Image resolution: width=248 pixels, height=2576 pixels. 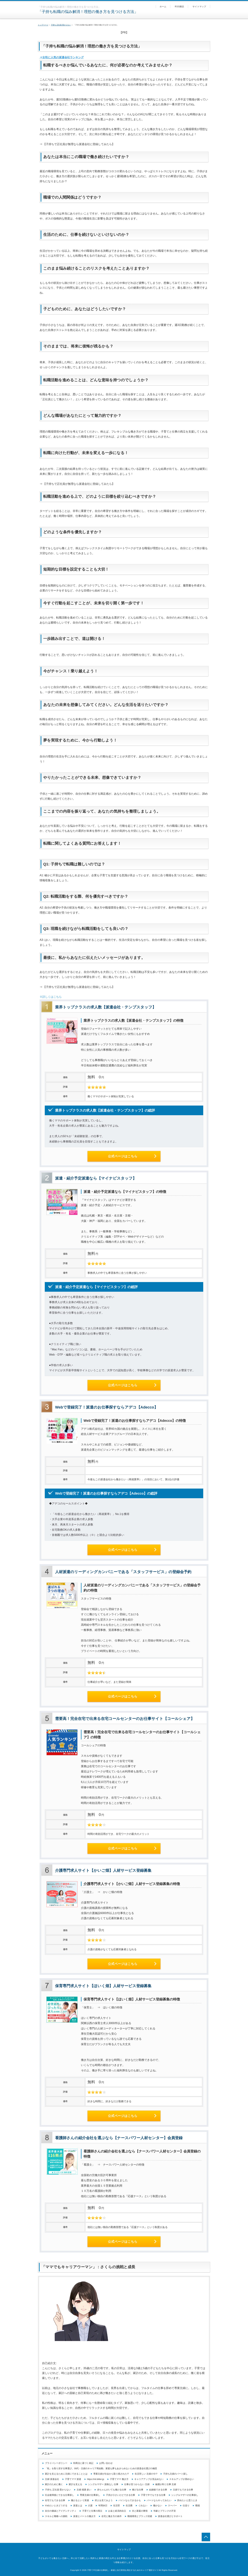 What do you see at coordinates (104, 2500) in the screenshot?
I see `求人を見てみよう` at bounding box center [104, 2500].